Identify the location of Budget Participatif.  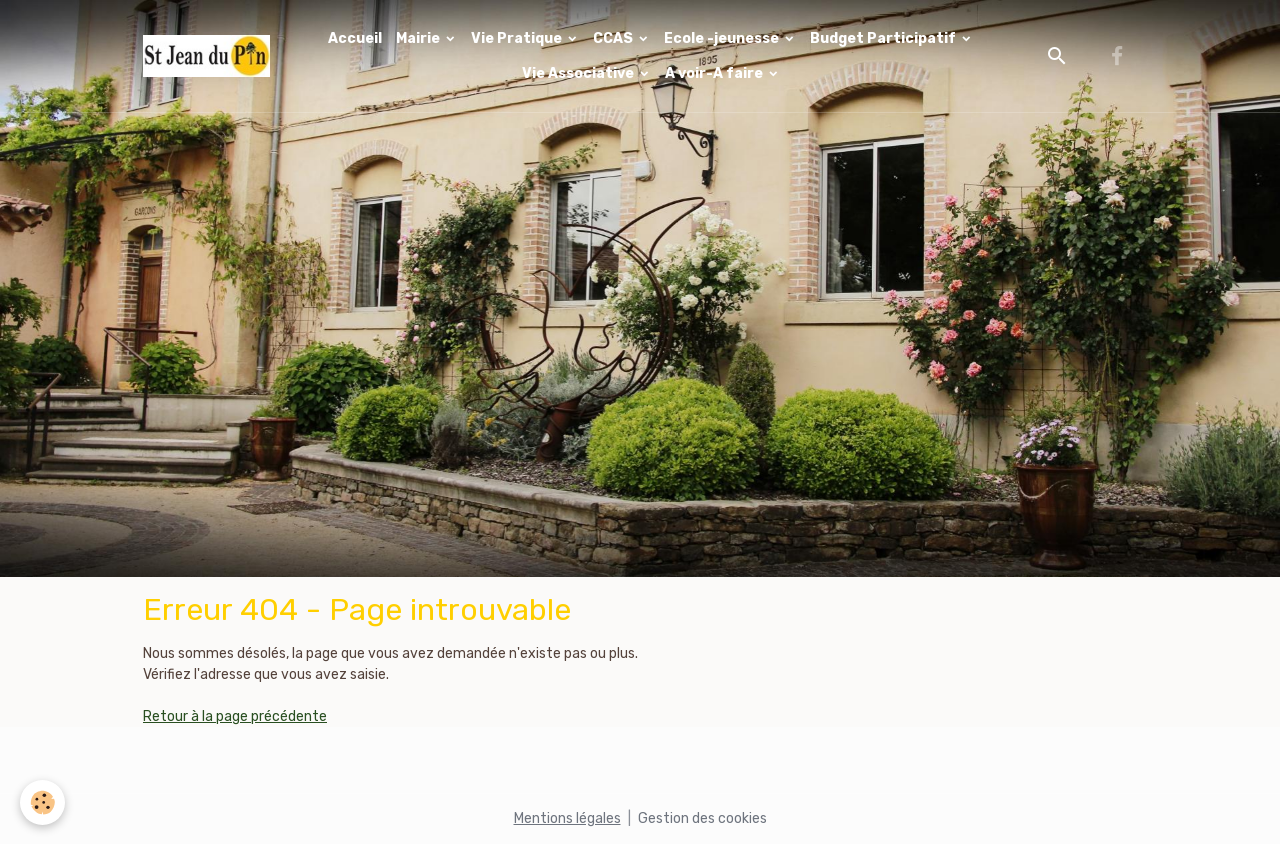
(884, 38).